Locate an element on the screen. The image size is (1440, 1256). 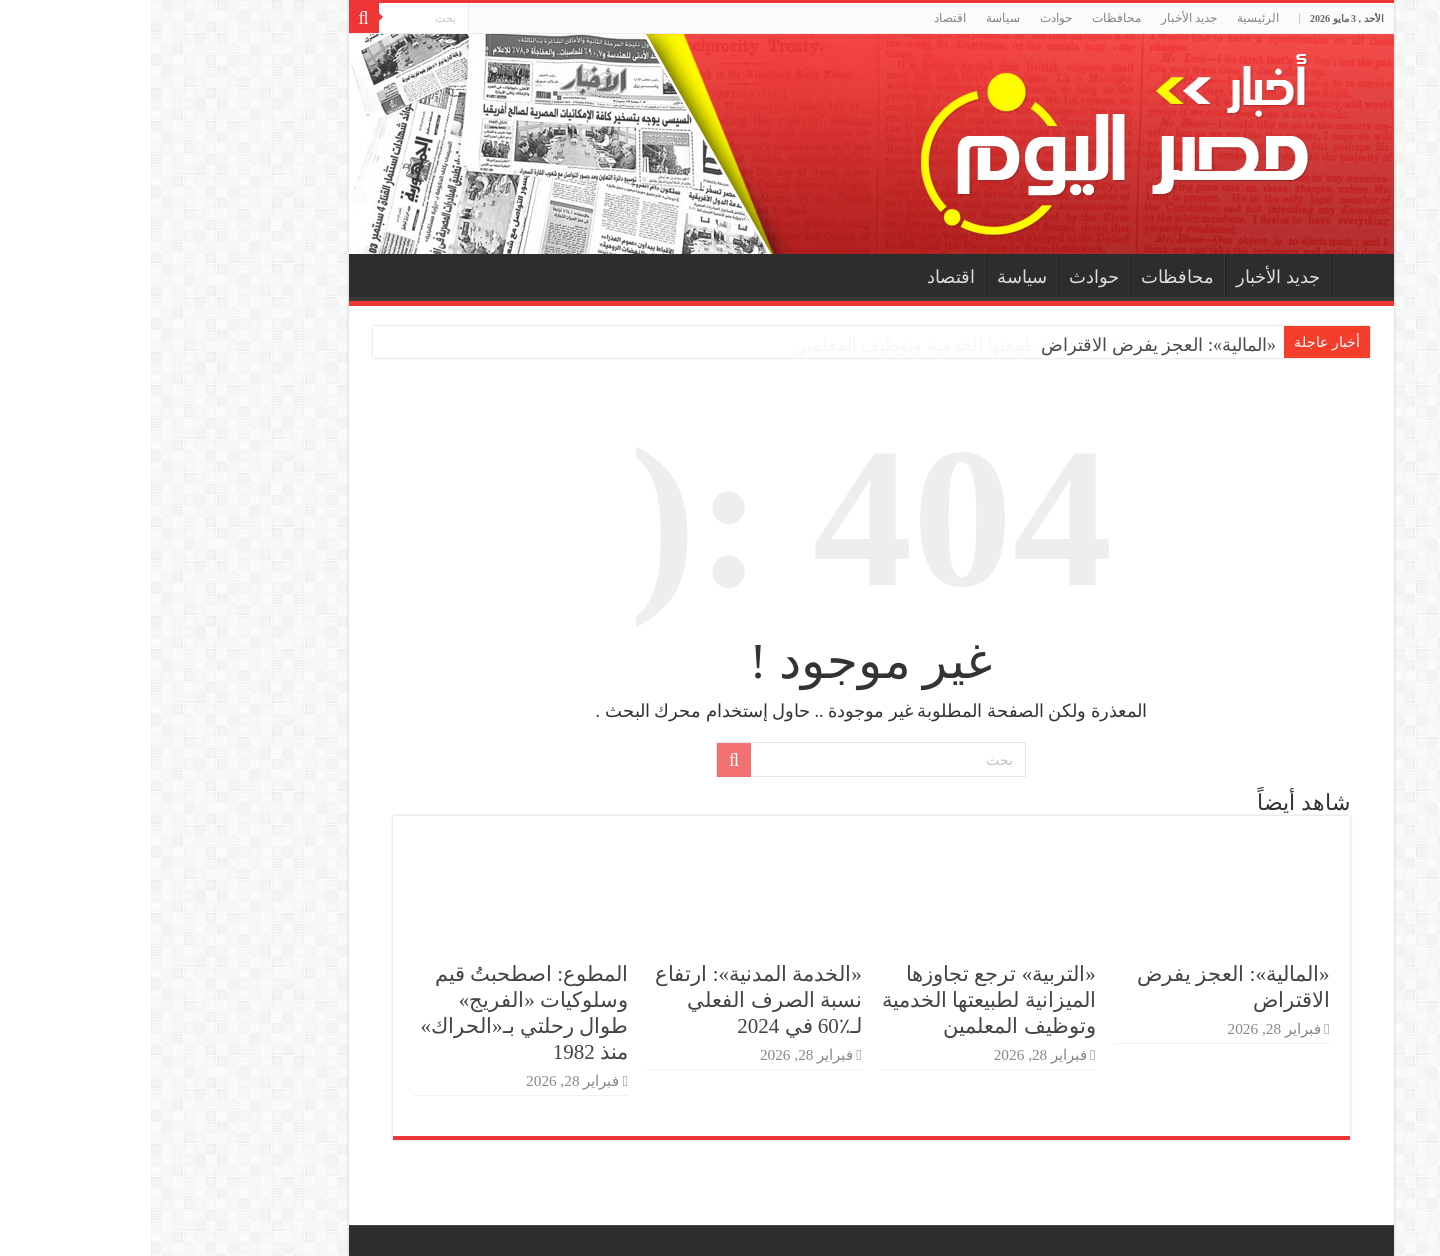
جديد الأخبار is located at coordinates (1038, 18).